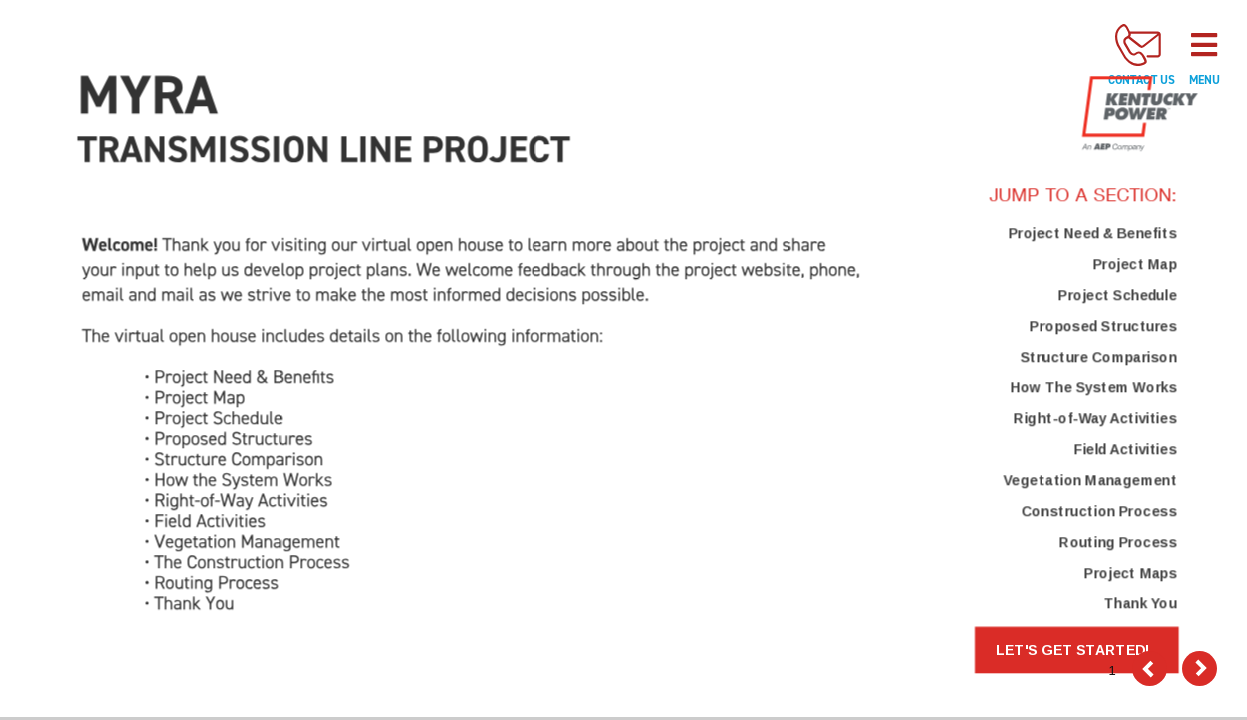  I want to click on Project Map, so click(1134, 264).